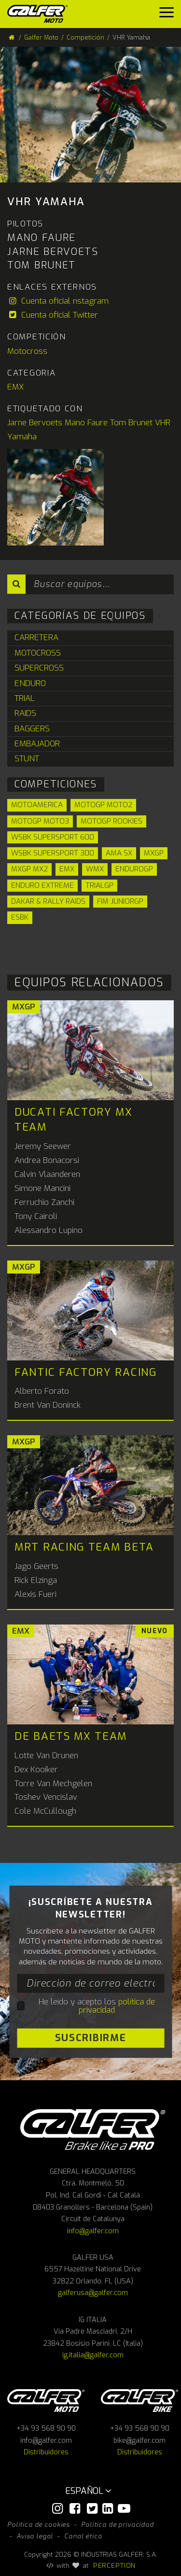  I want to click on +34 93 568 90 90, so click(46, 2428).